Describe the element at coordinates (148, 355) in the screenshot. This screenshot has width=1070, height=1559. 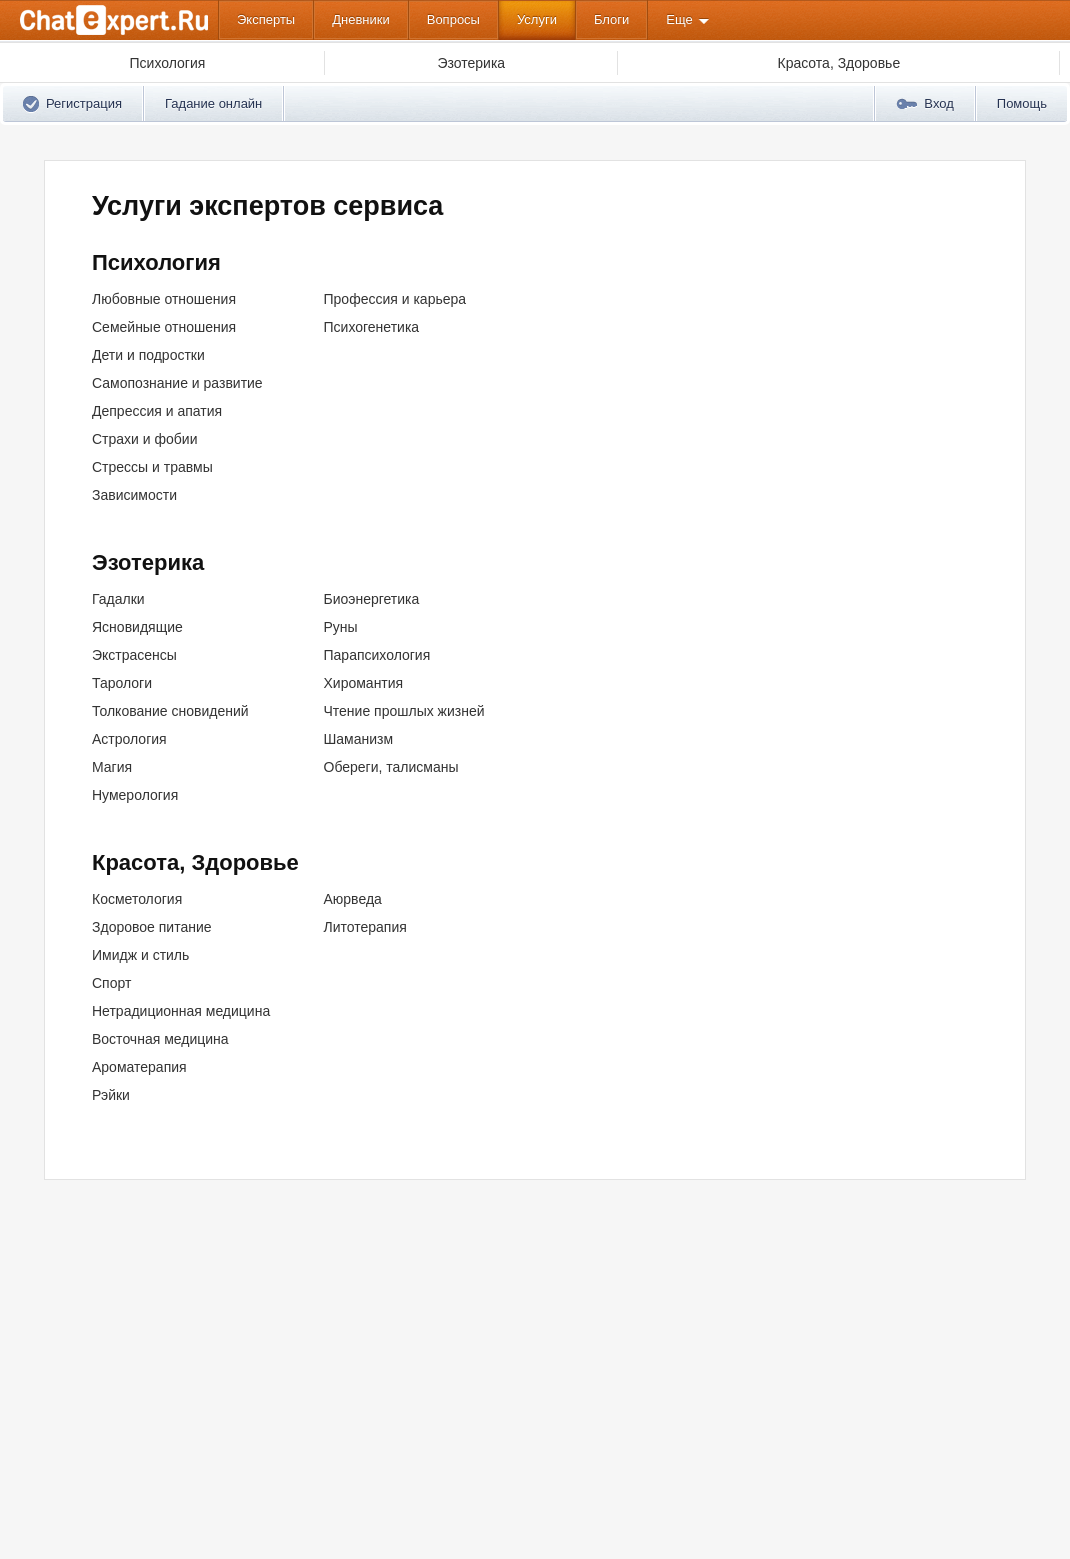
I see `Дети и подростки` at that location.